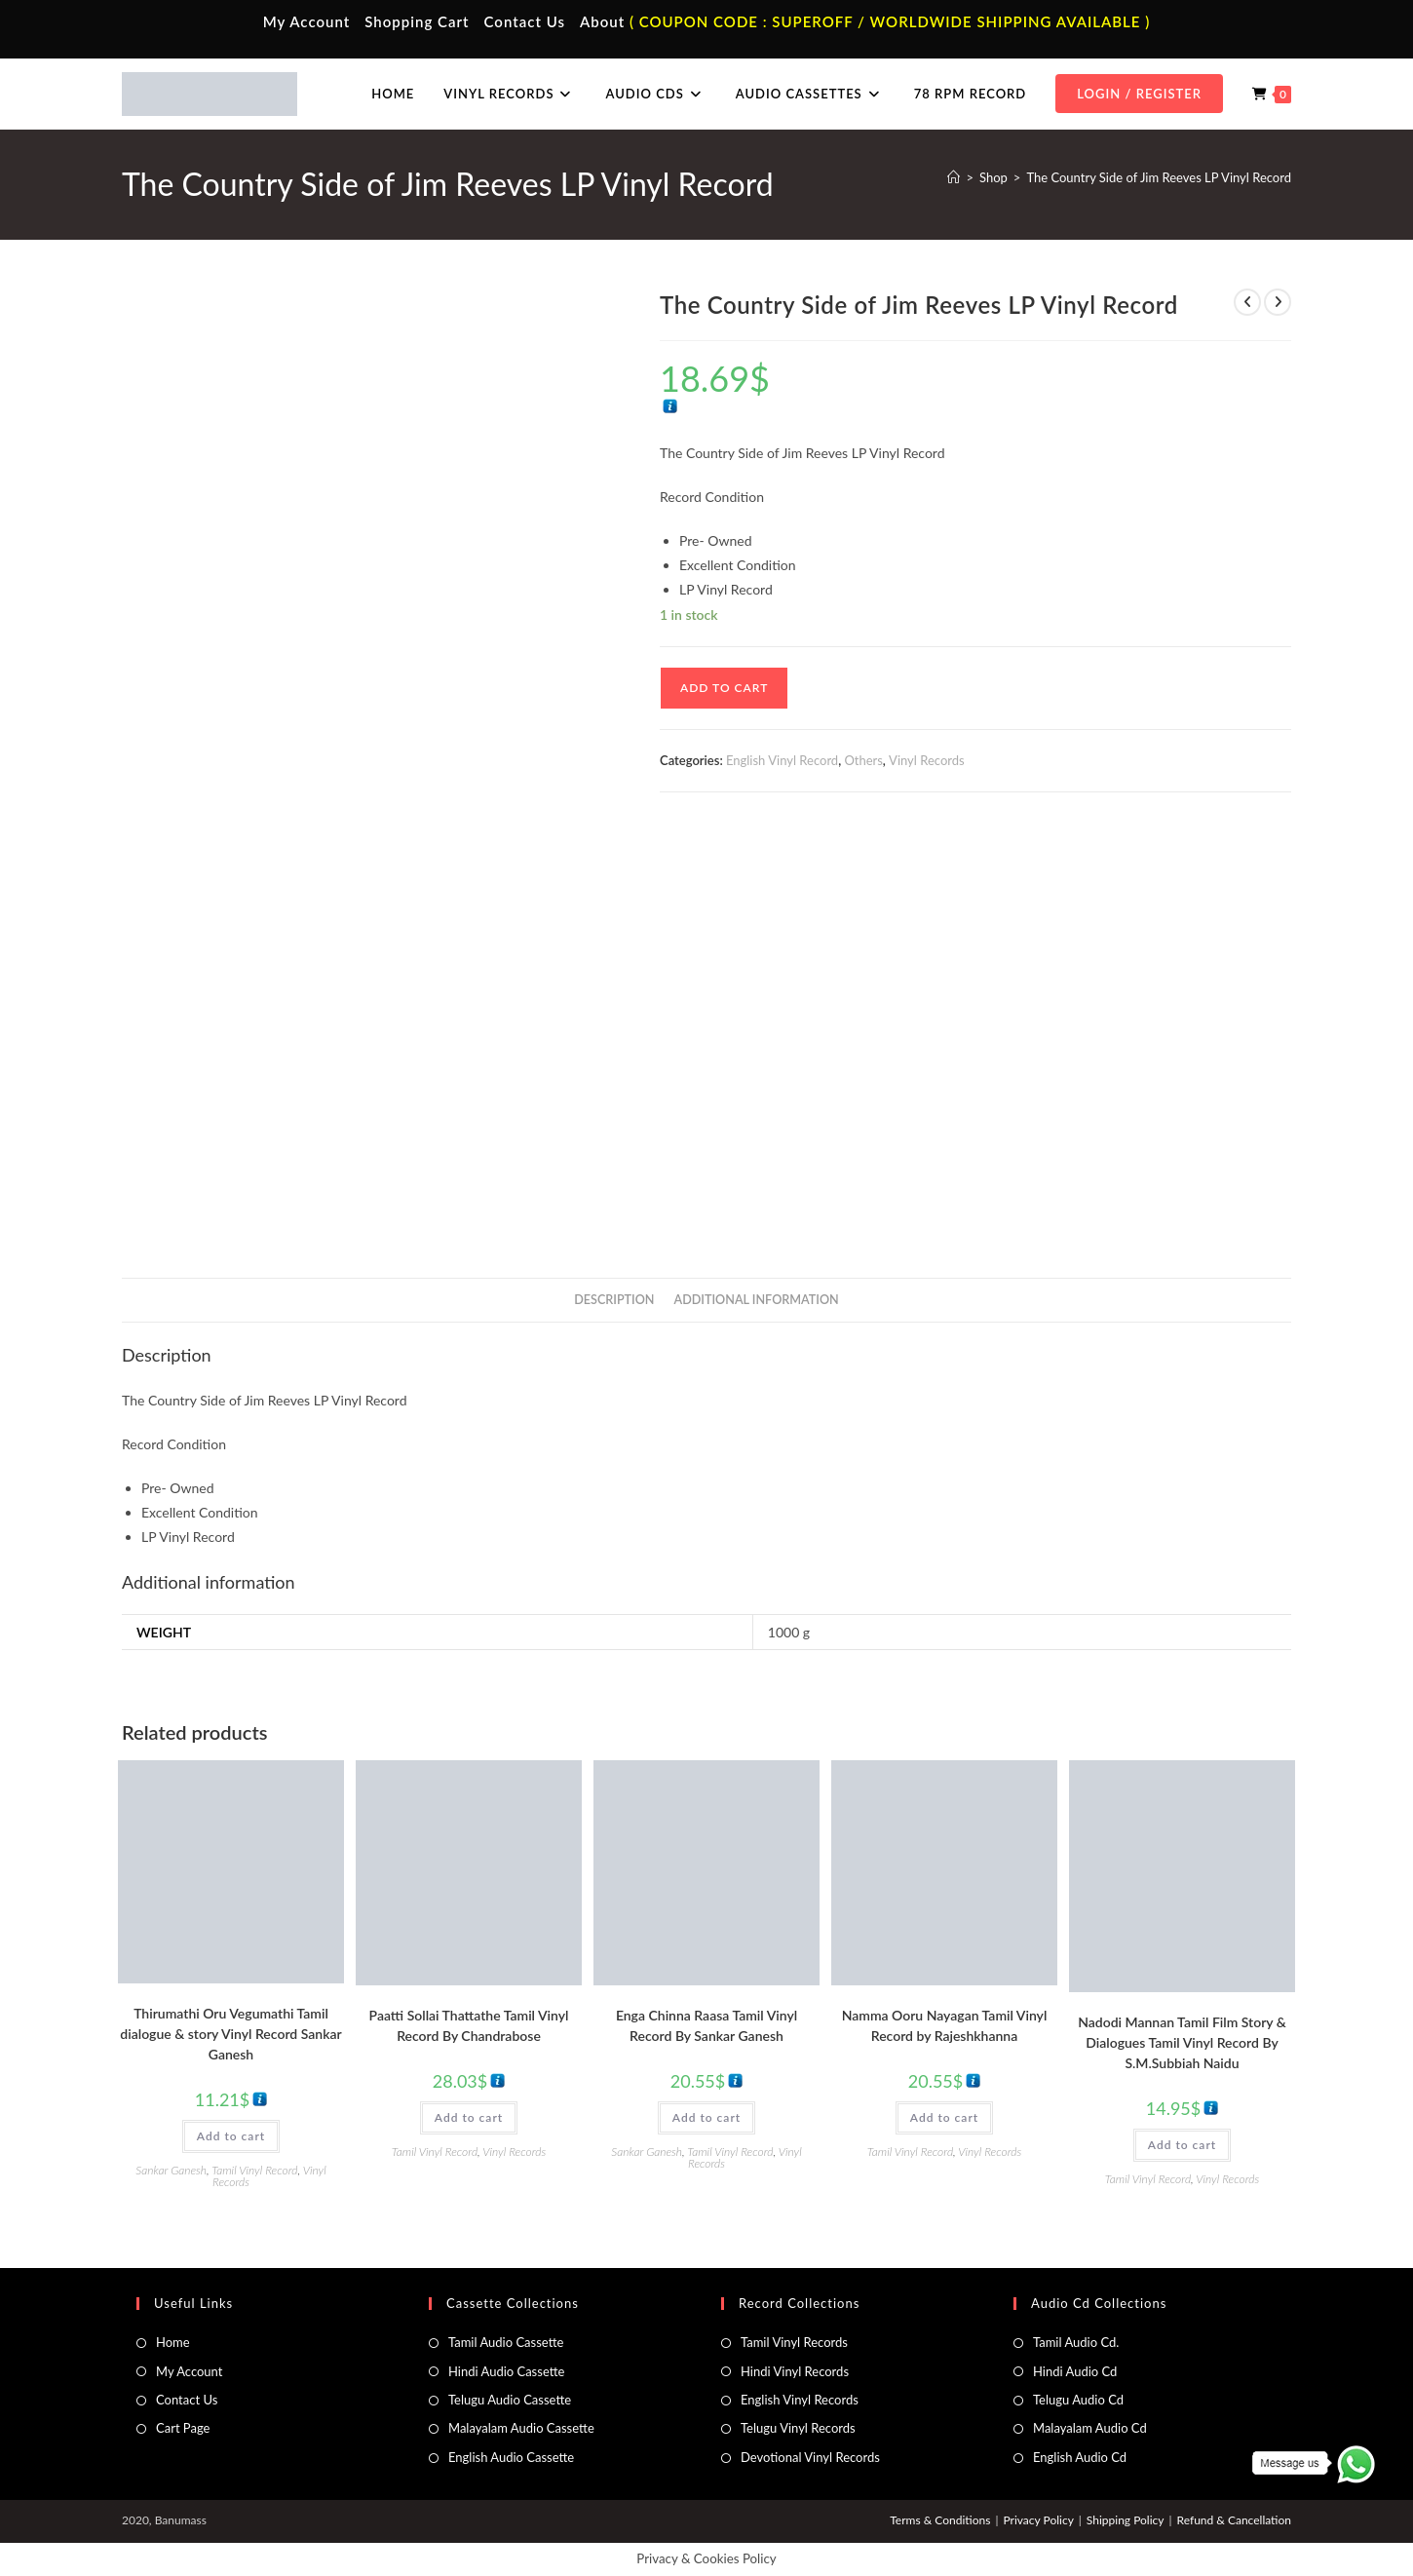  I want to click on Tamil Audio Cassette, so click(505, 2342).